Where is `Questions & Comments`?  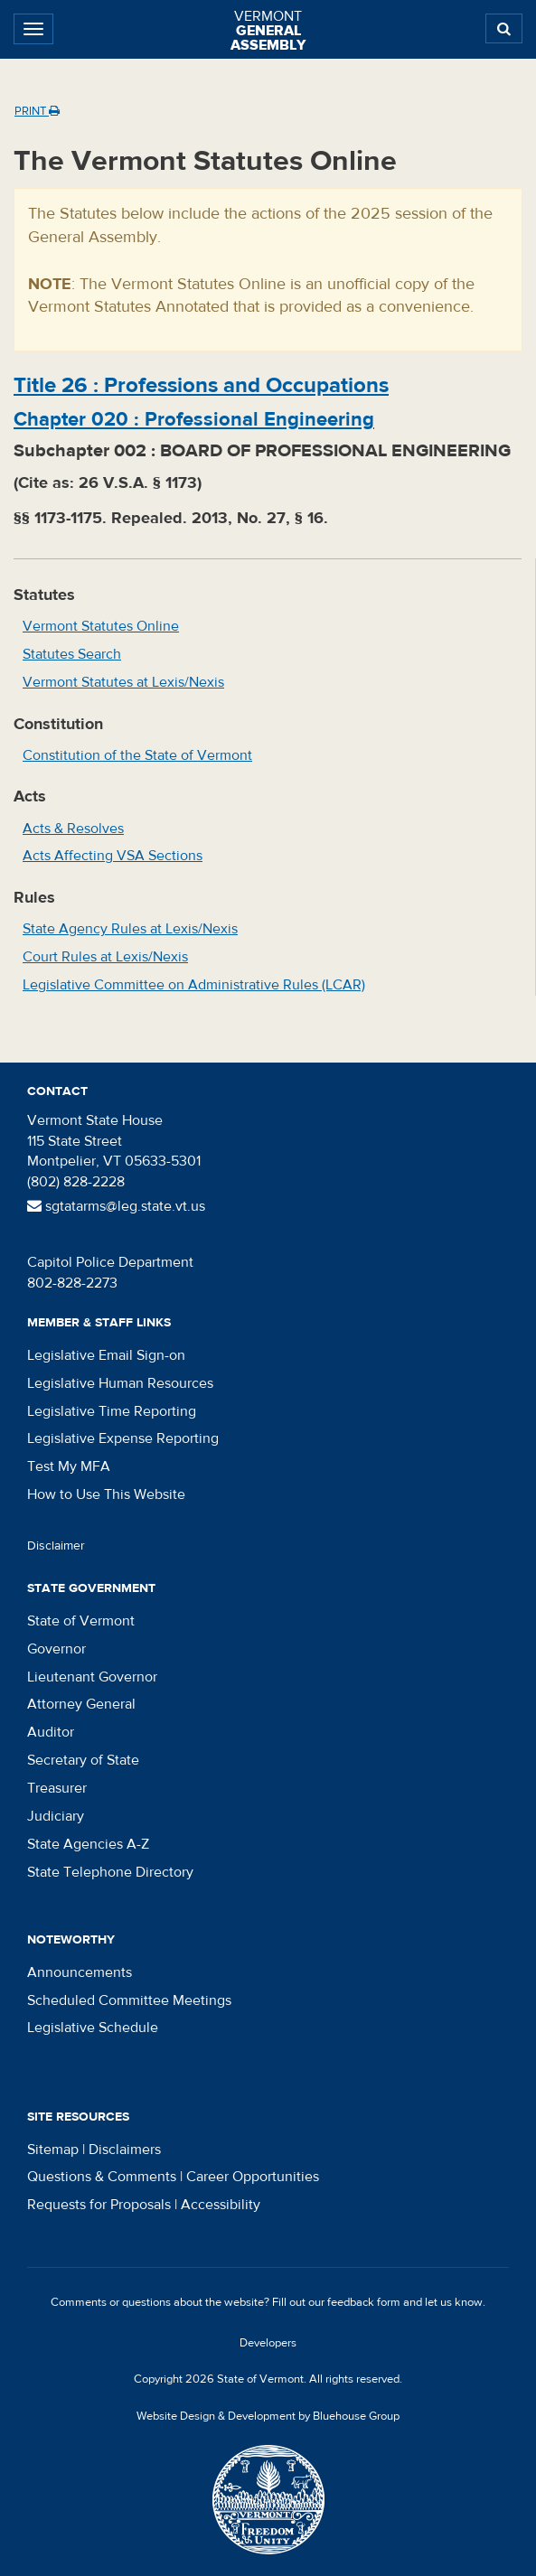
Questions & Comments is located at coordinates (101, 2177).